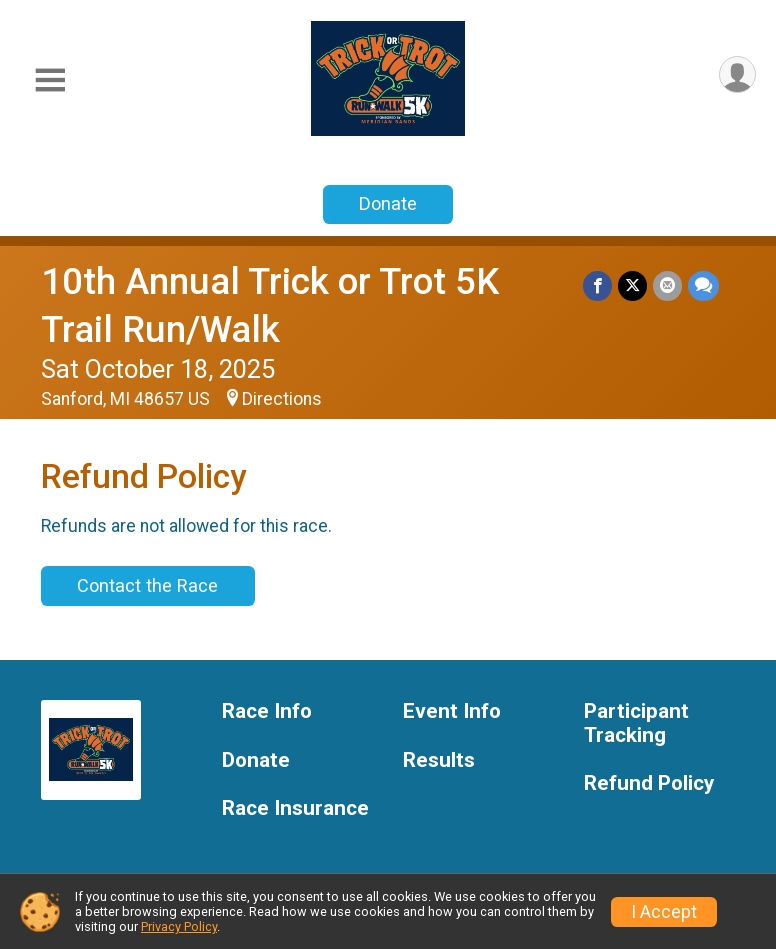 The width and height of the screenshot is (776, 949). What do you see at coordinates (267, 711) in the screenshot?
I see `Race Info` at bounding box center [267, 711].